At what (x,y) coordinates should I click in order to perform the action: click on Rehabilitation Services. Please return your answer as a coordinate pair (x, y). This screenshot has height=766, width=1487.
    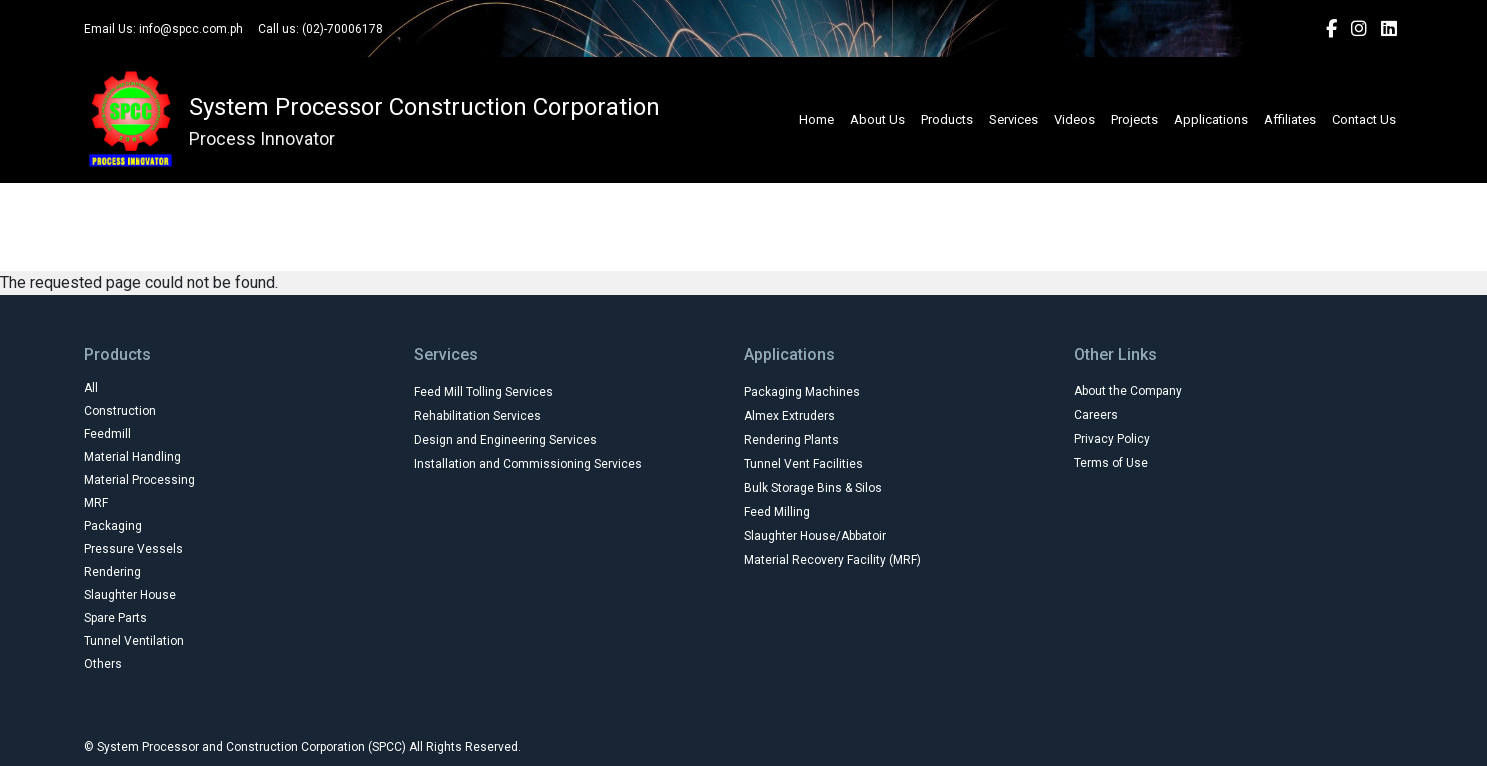
    Looking at the image, I should click on (477, 416).